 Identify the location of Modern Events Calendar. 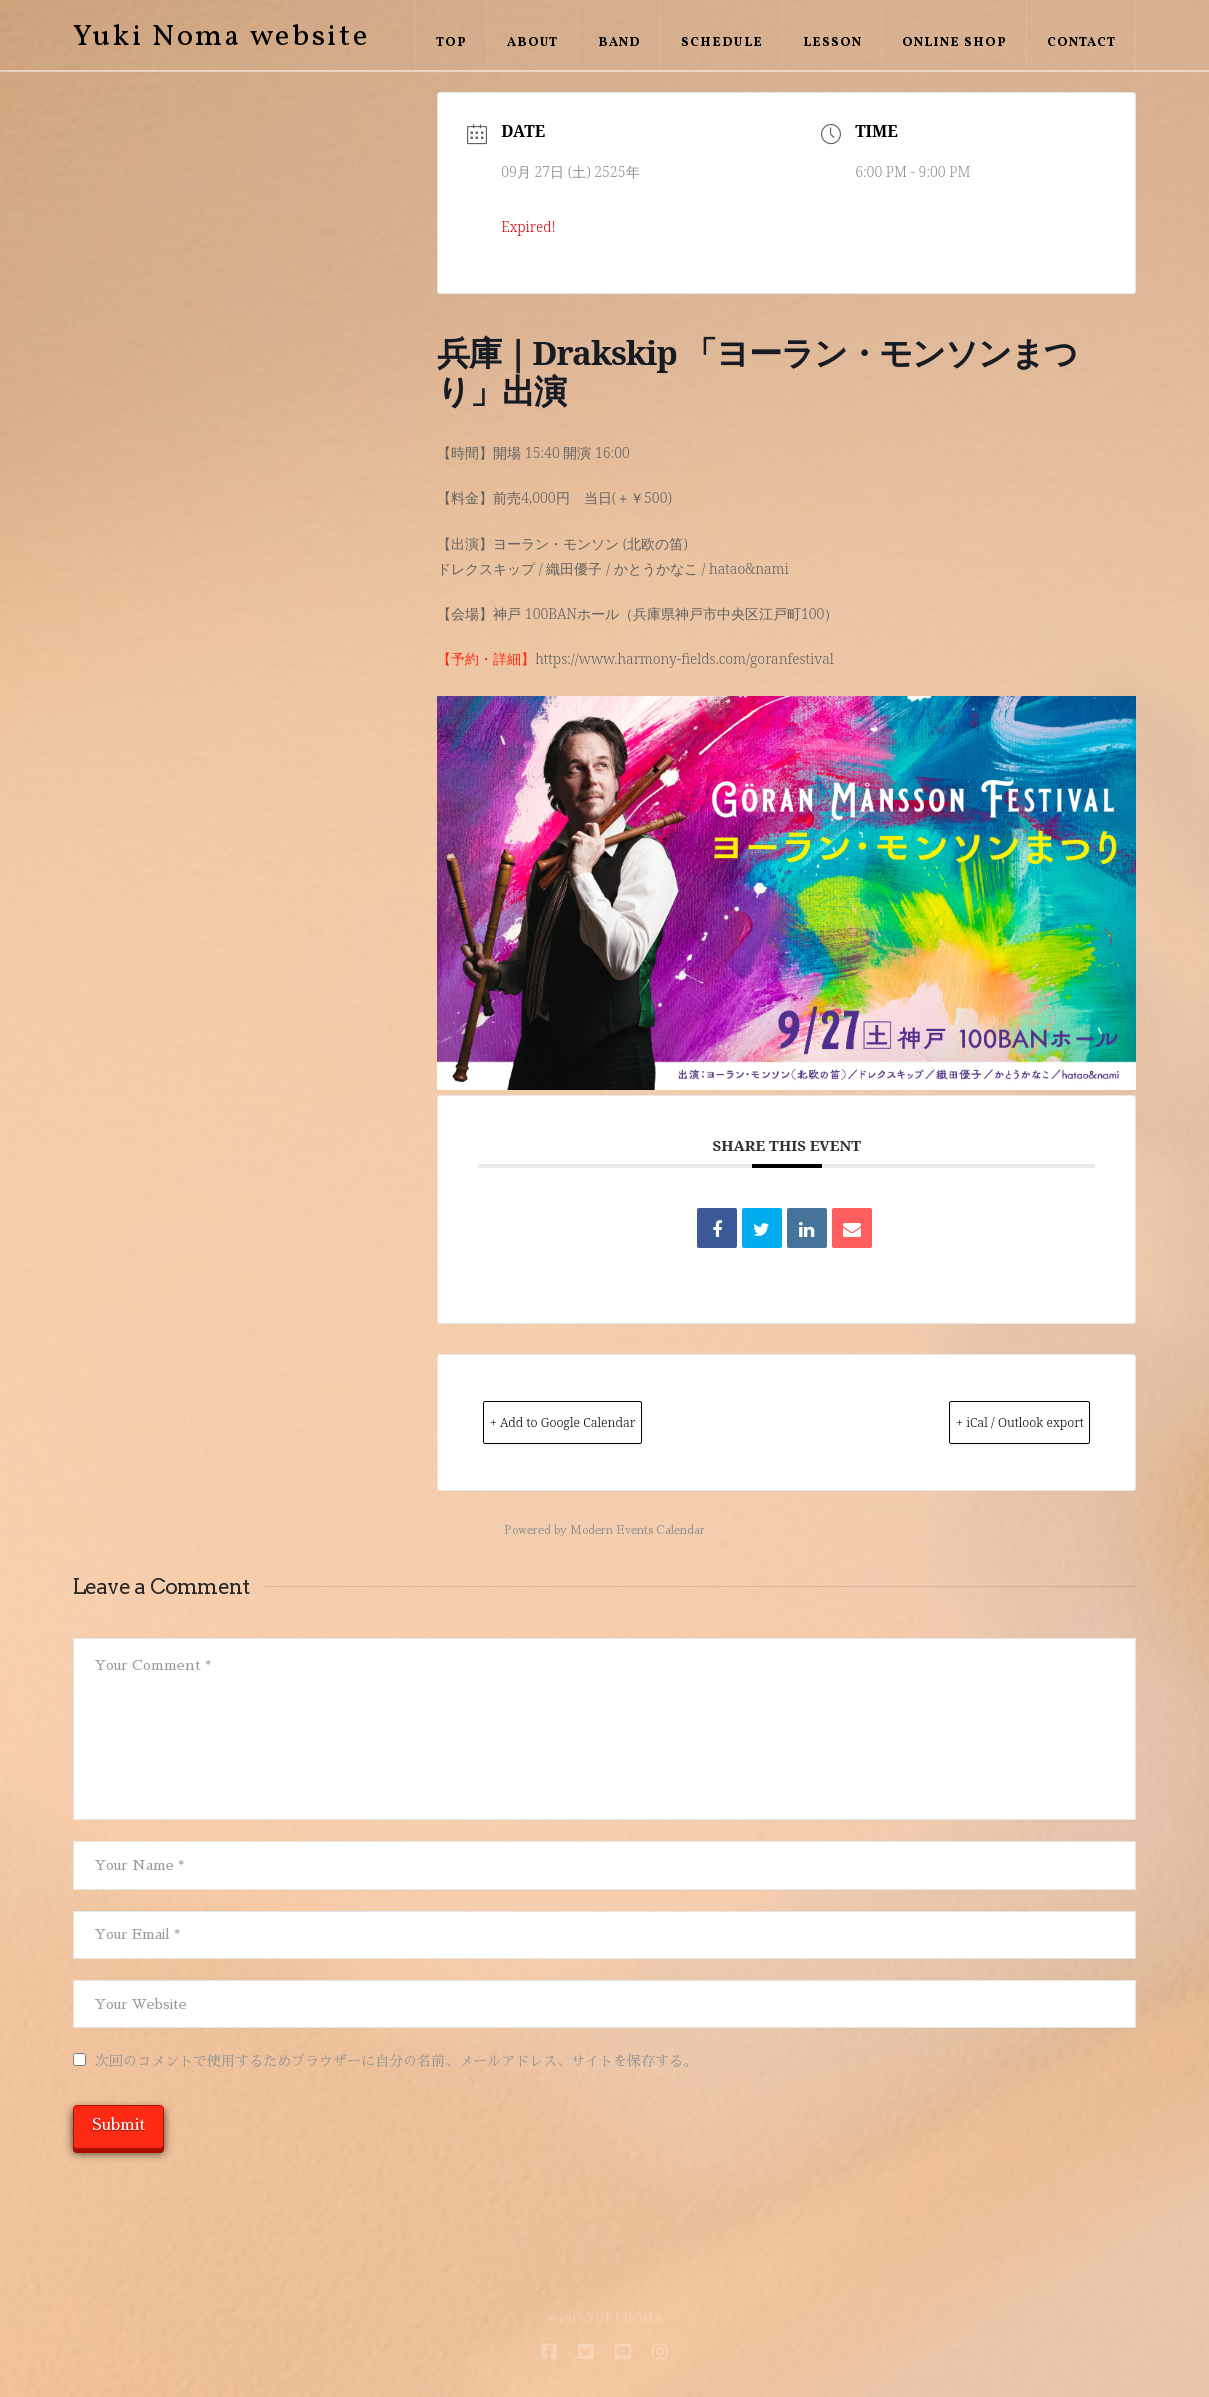
(637, 1532).